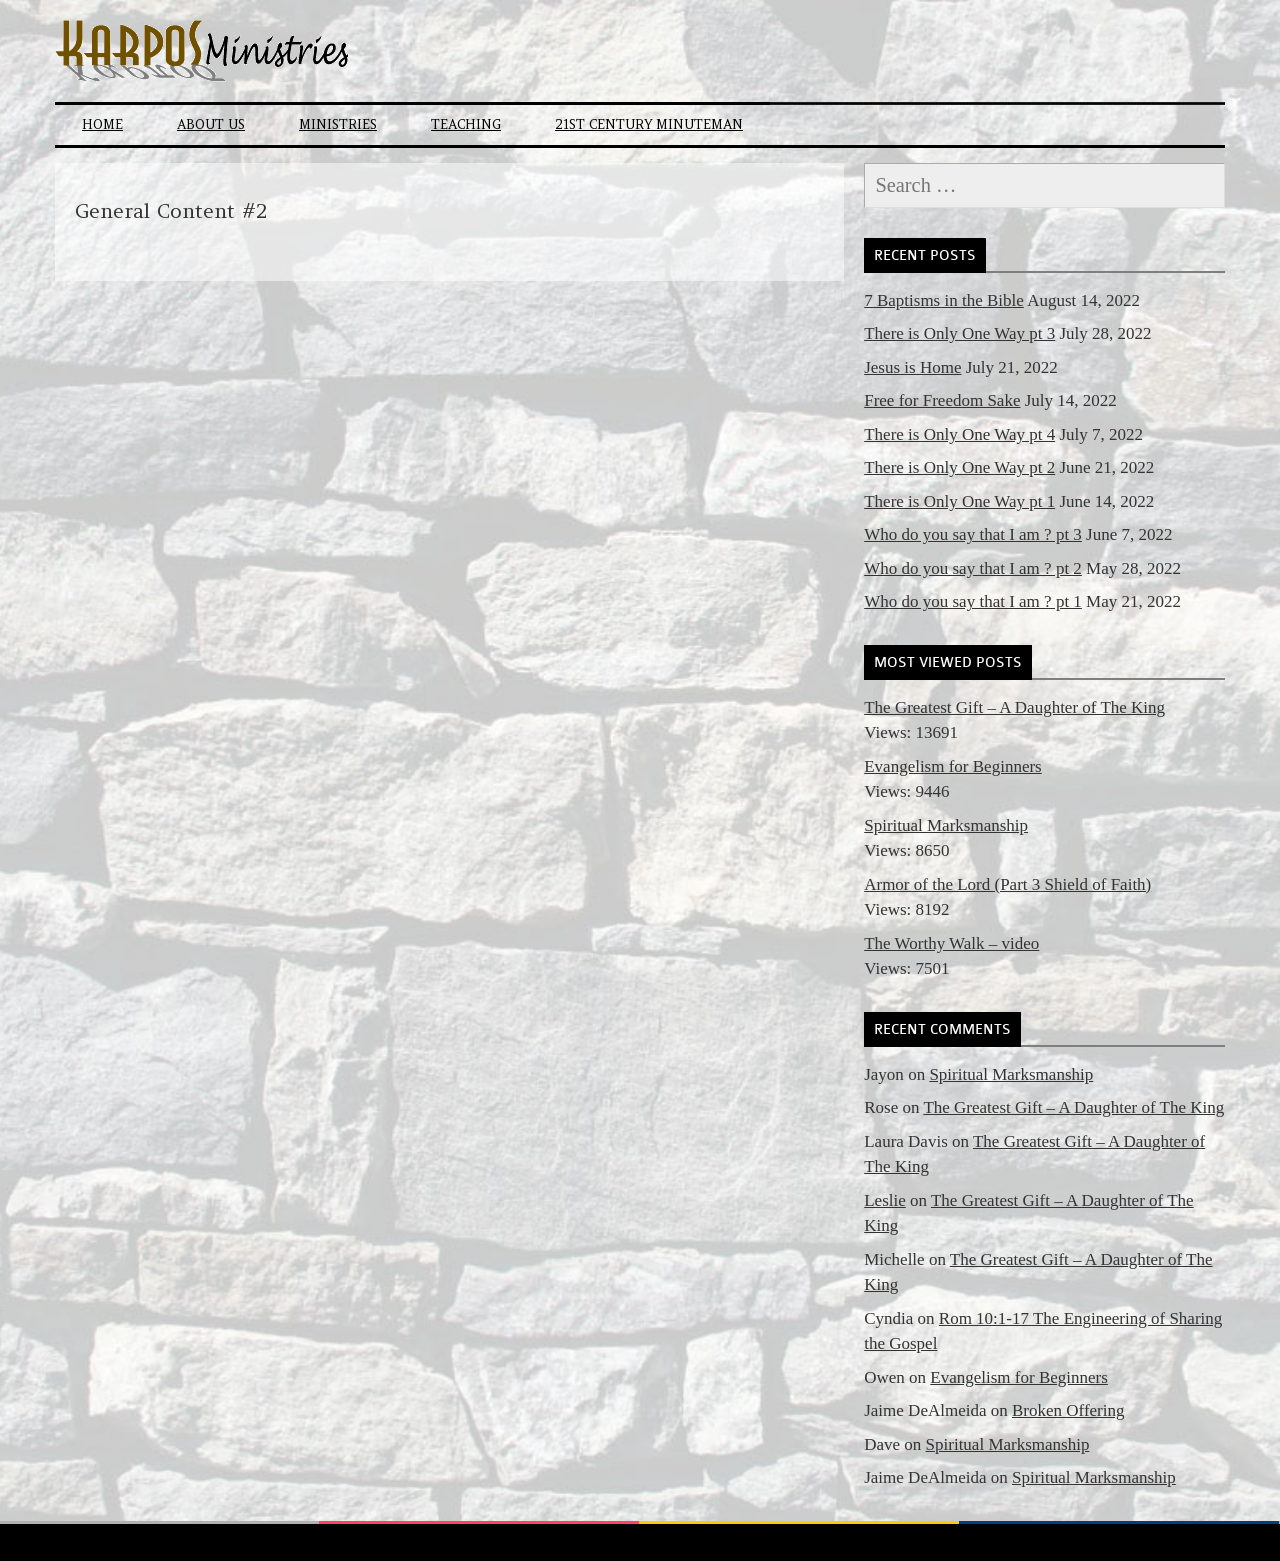 The width and height of the screenshot is (1280, 1561). I want to click on Who do you say that I am ? pt 2, so click(973, 568).